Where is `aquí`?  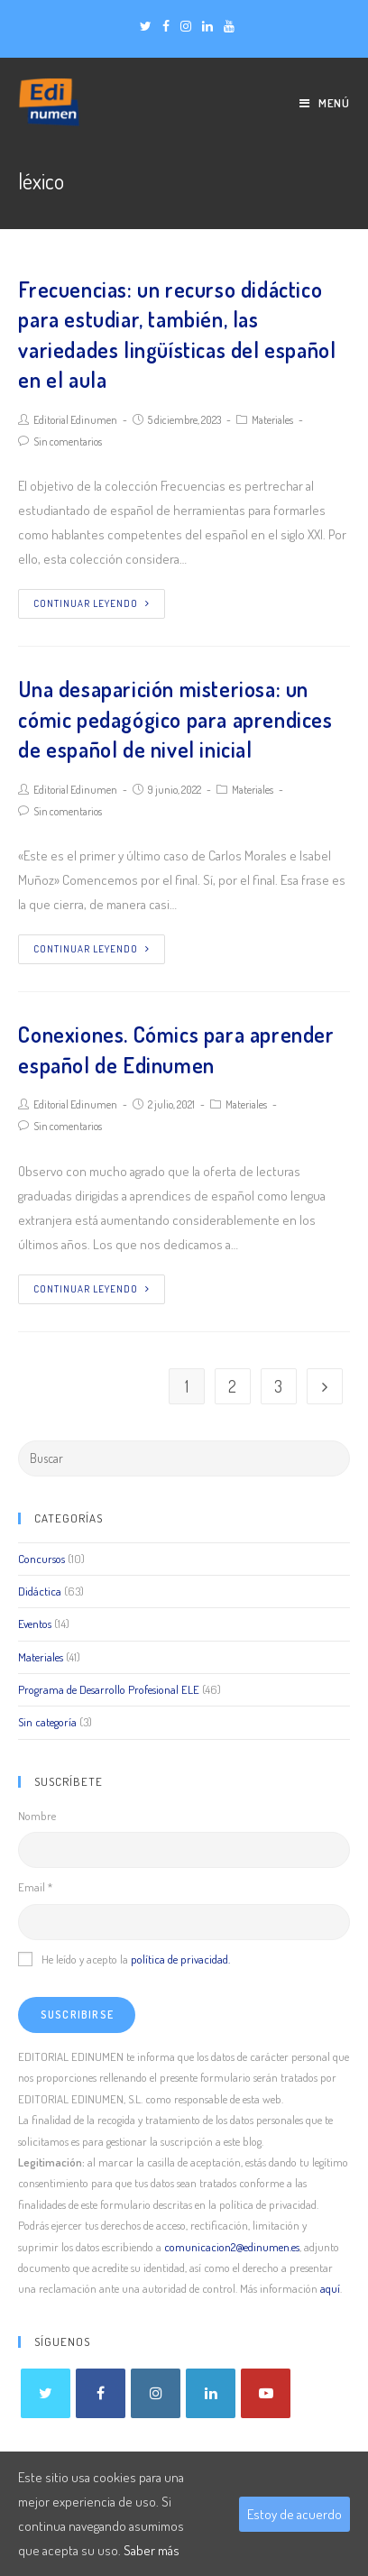
aquí is located at coordinates (330, 2288).